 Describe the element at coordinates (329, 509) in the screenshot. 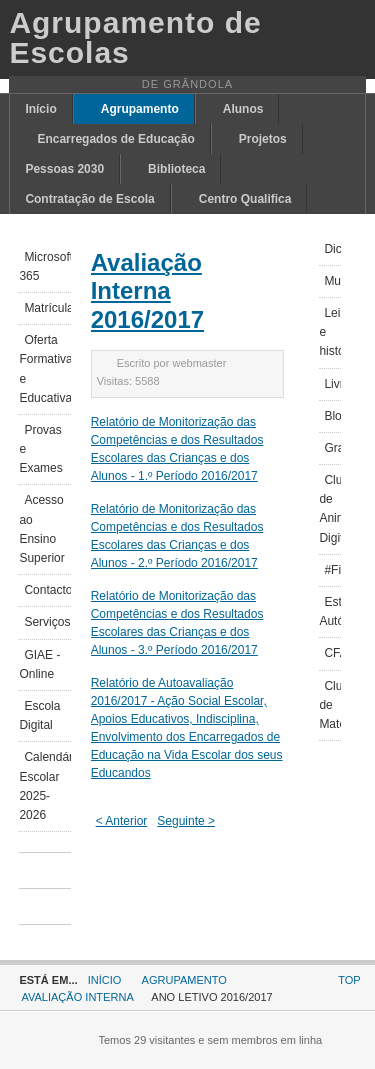

I see `Clube de Animação Digital` at that location.